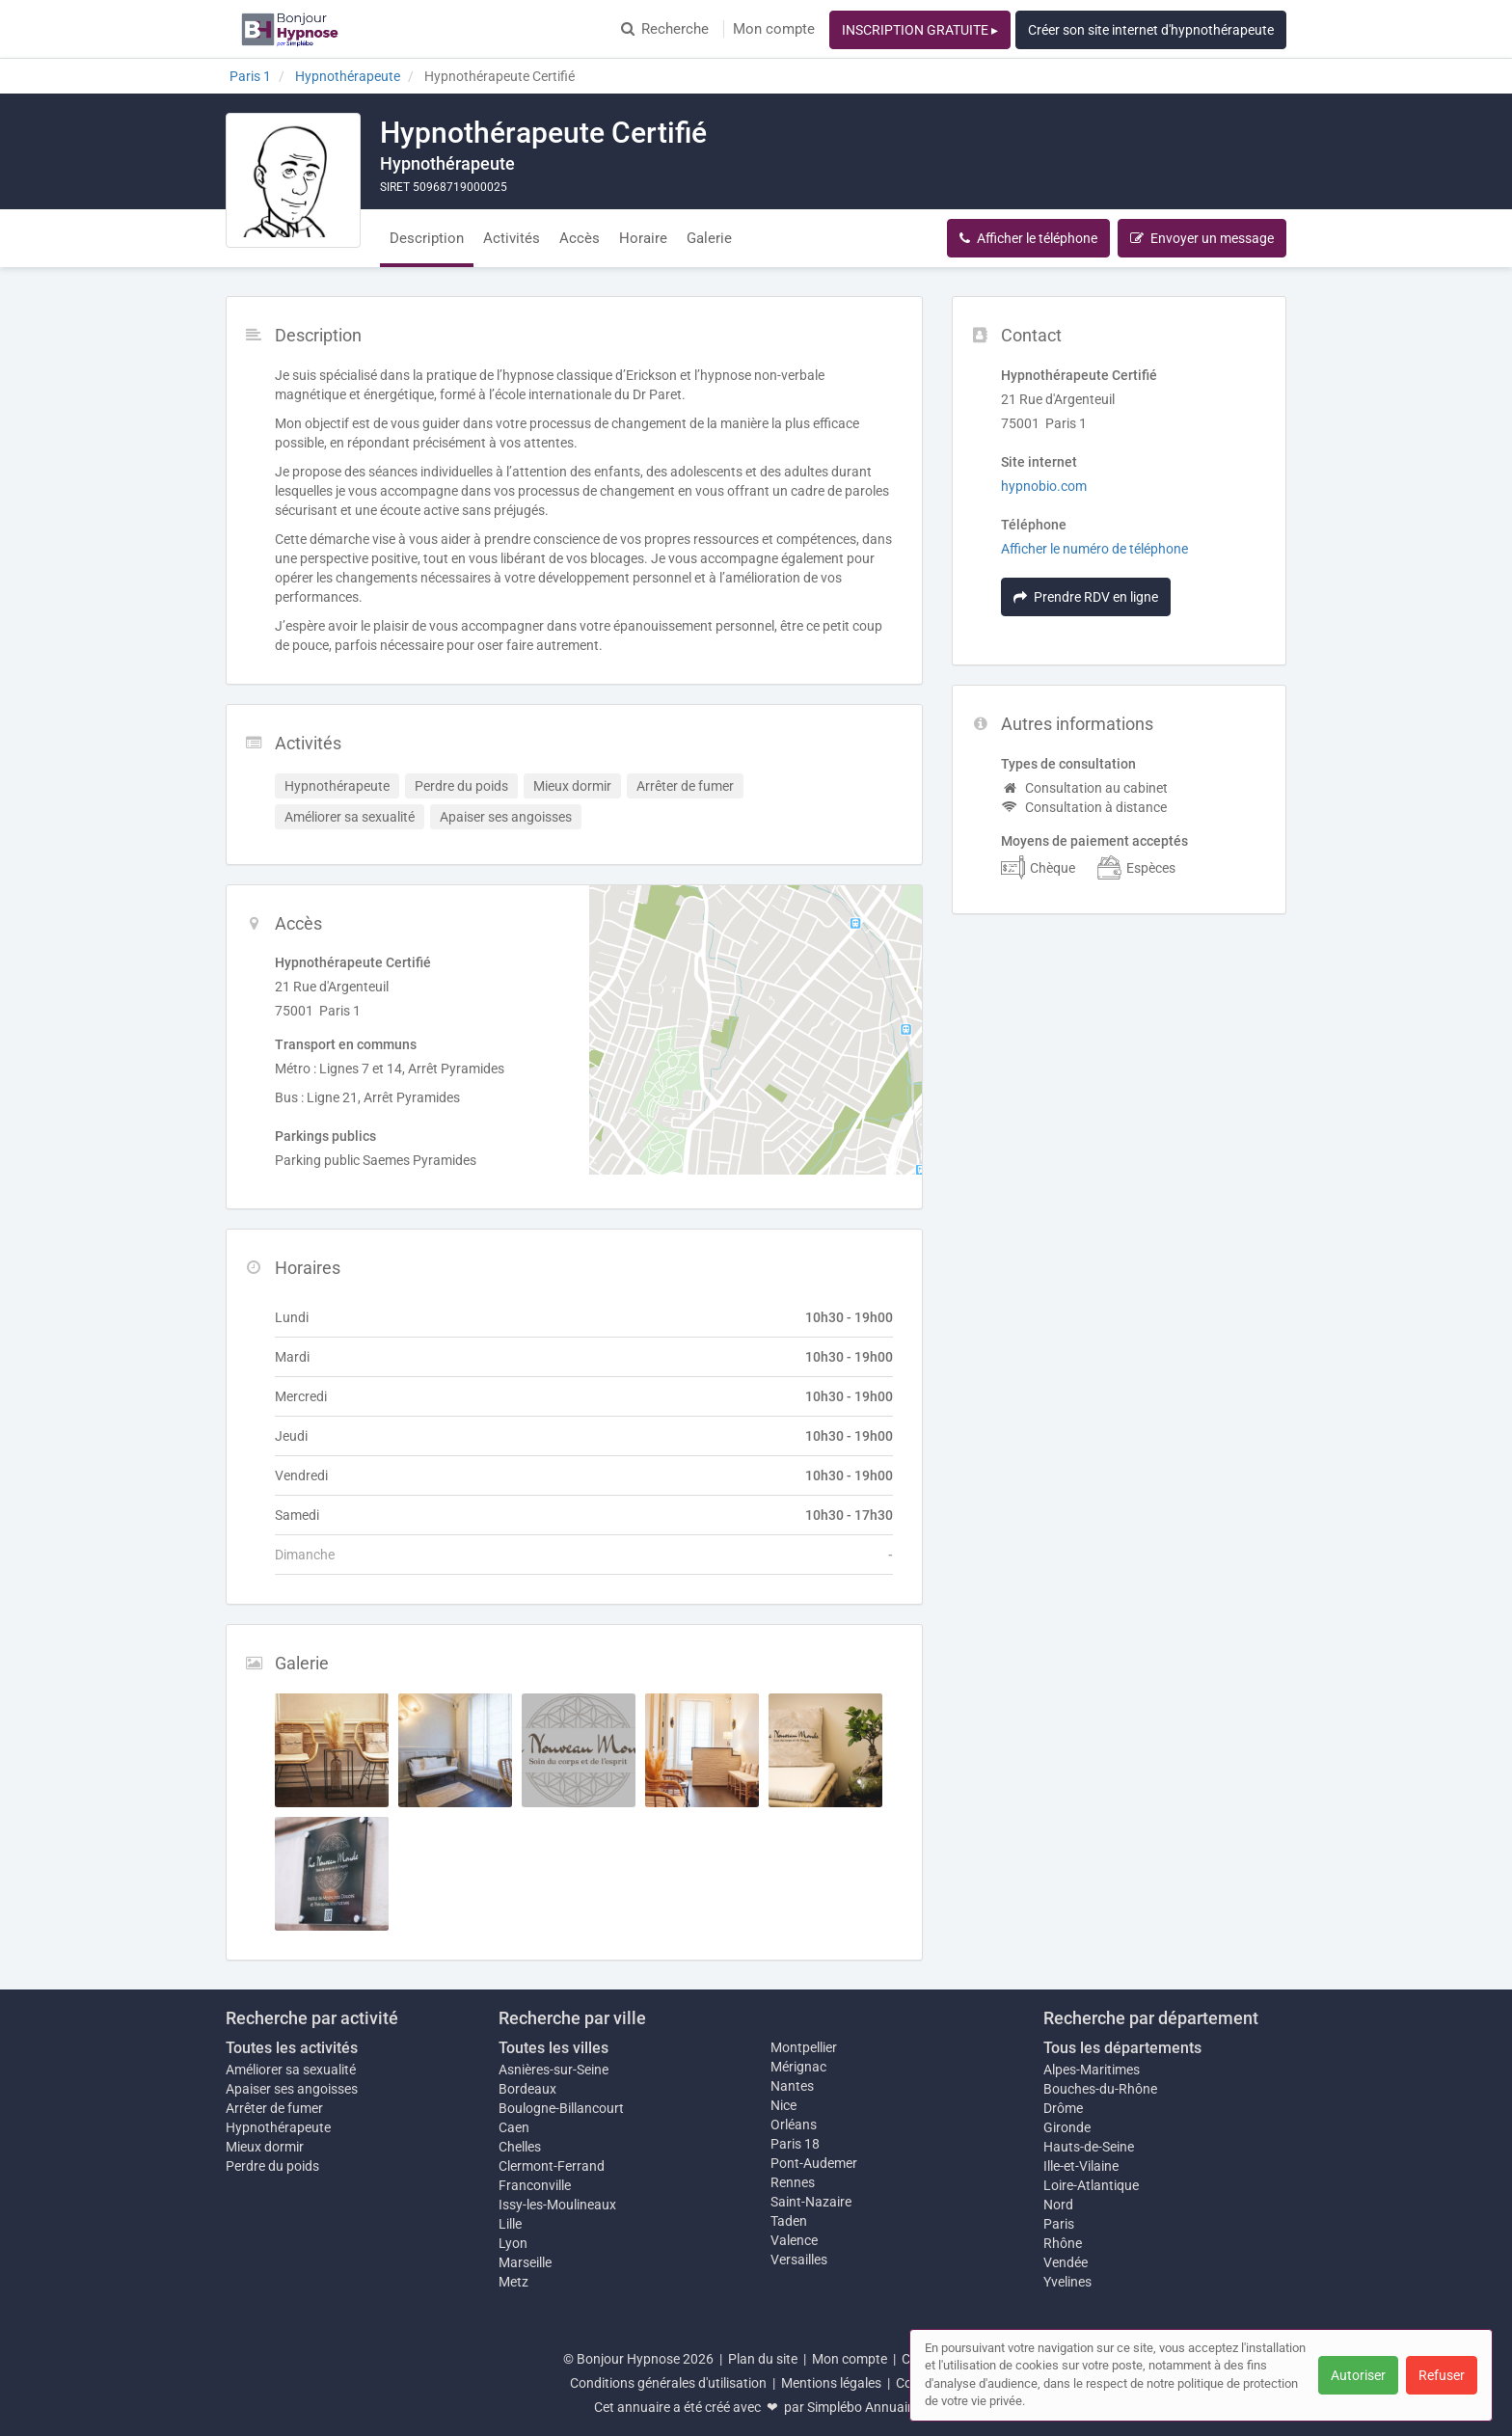 This screenshot has height=2436, width=1512. Describe the element at coordinates (525, 2262) in the screenshot. I see `Marseille` at that location.